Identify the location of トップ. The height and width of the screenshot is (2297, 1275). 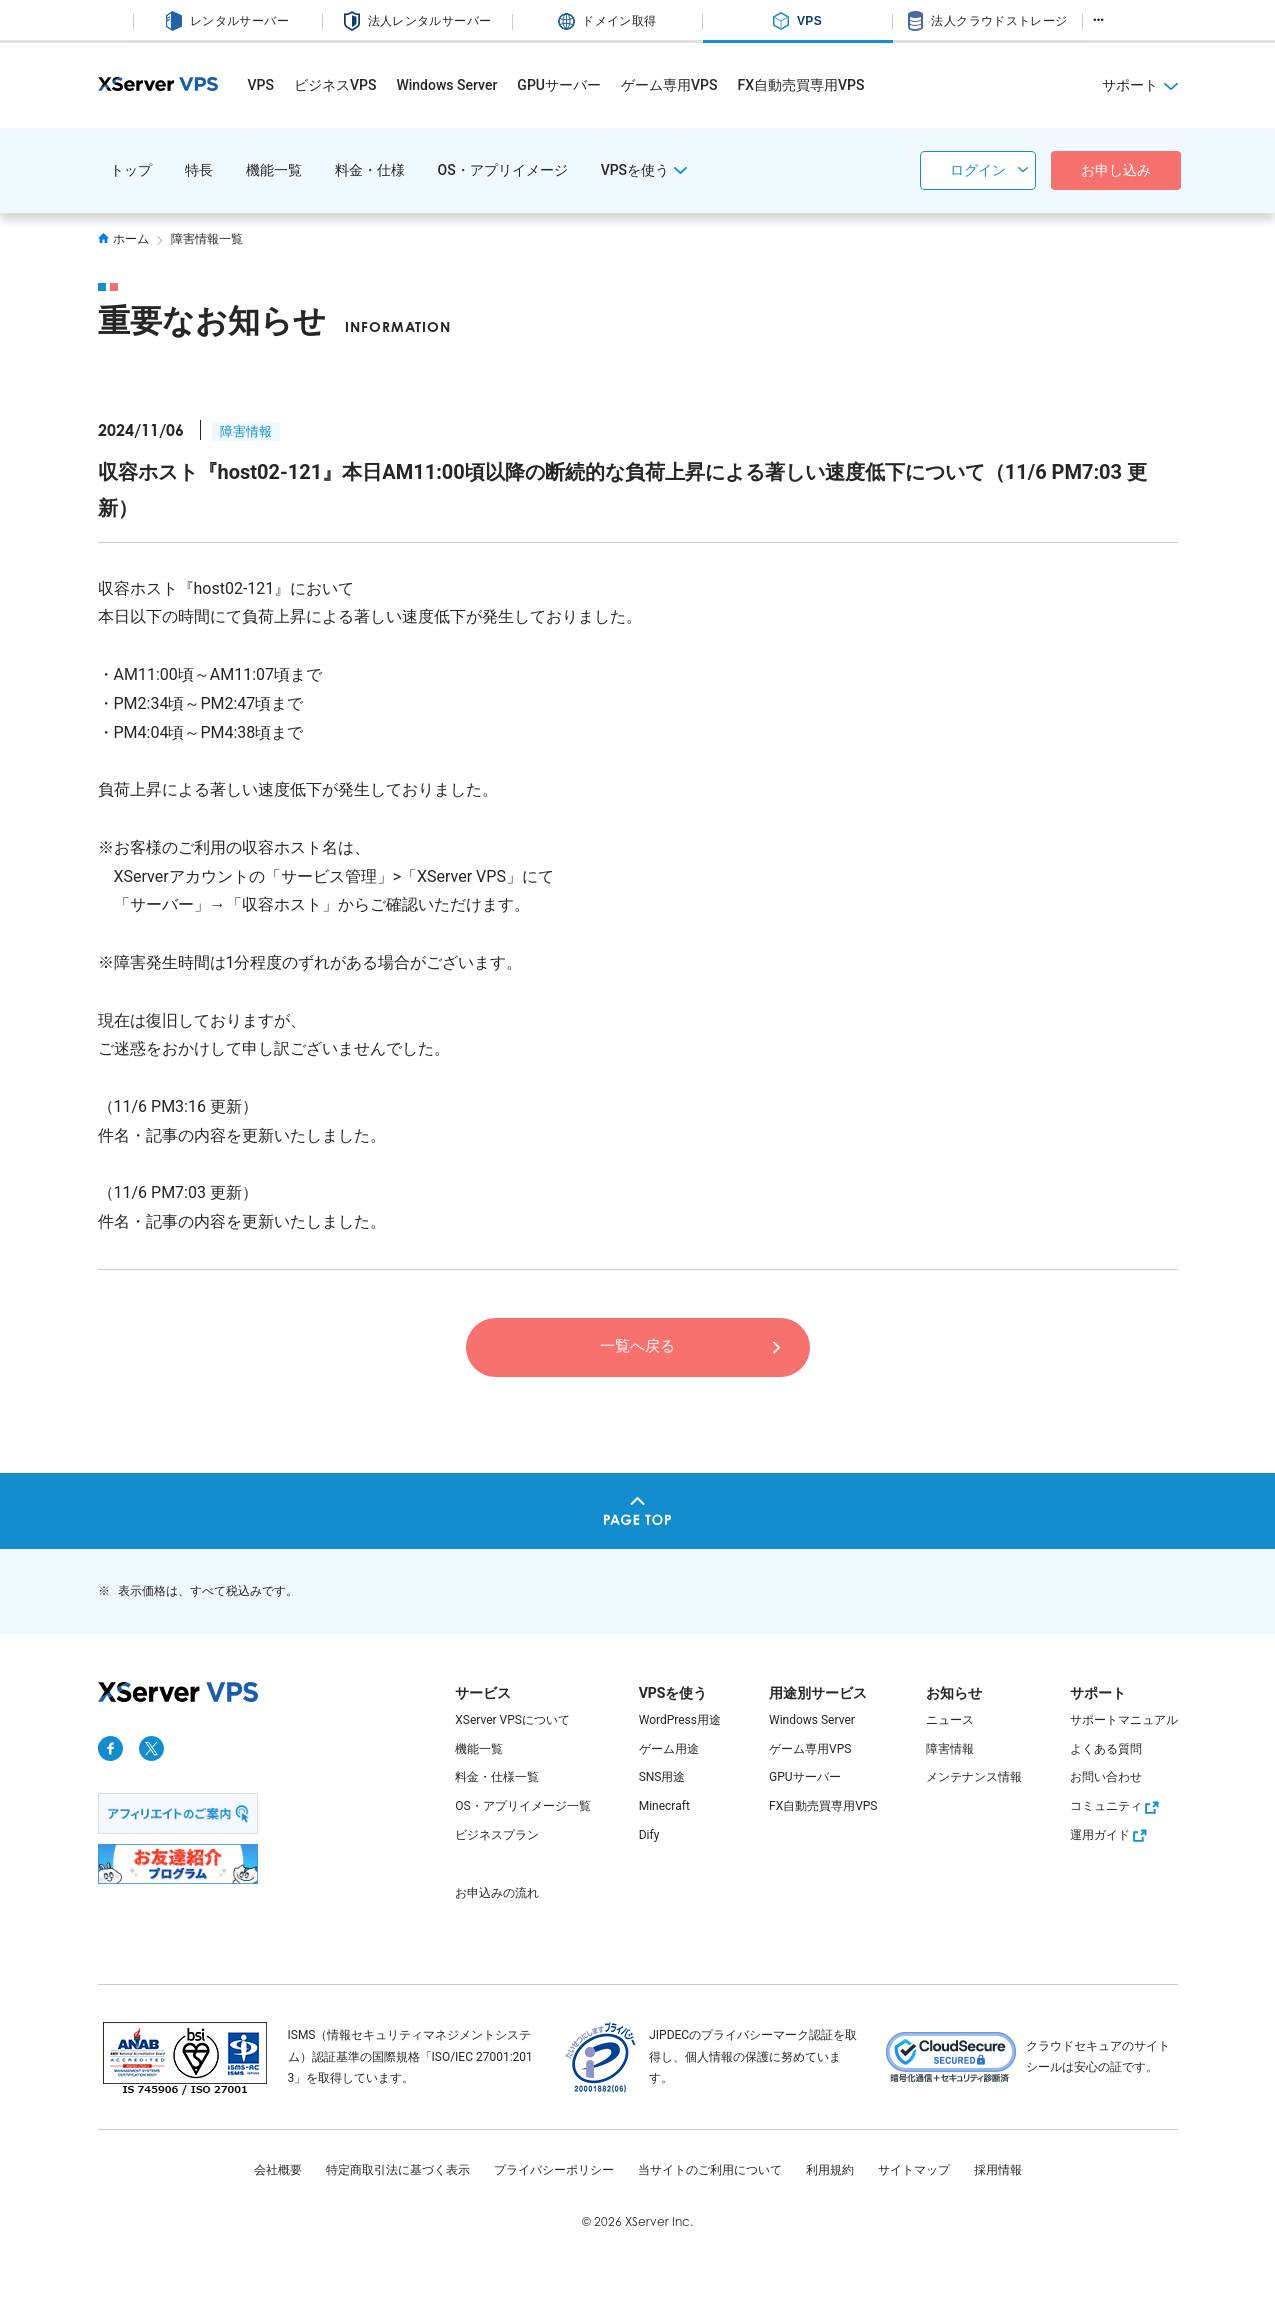
(131, 170).